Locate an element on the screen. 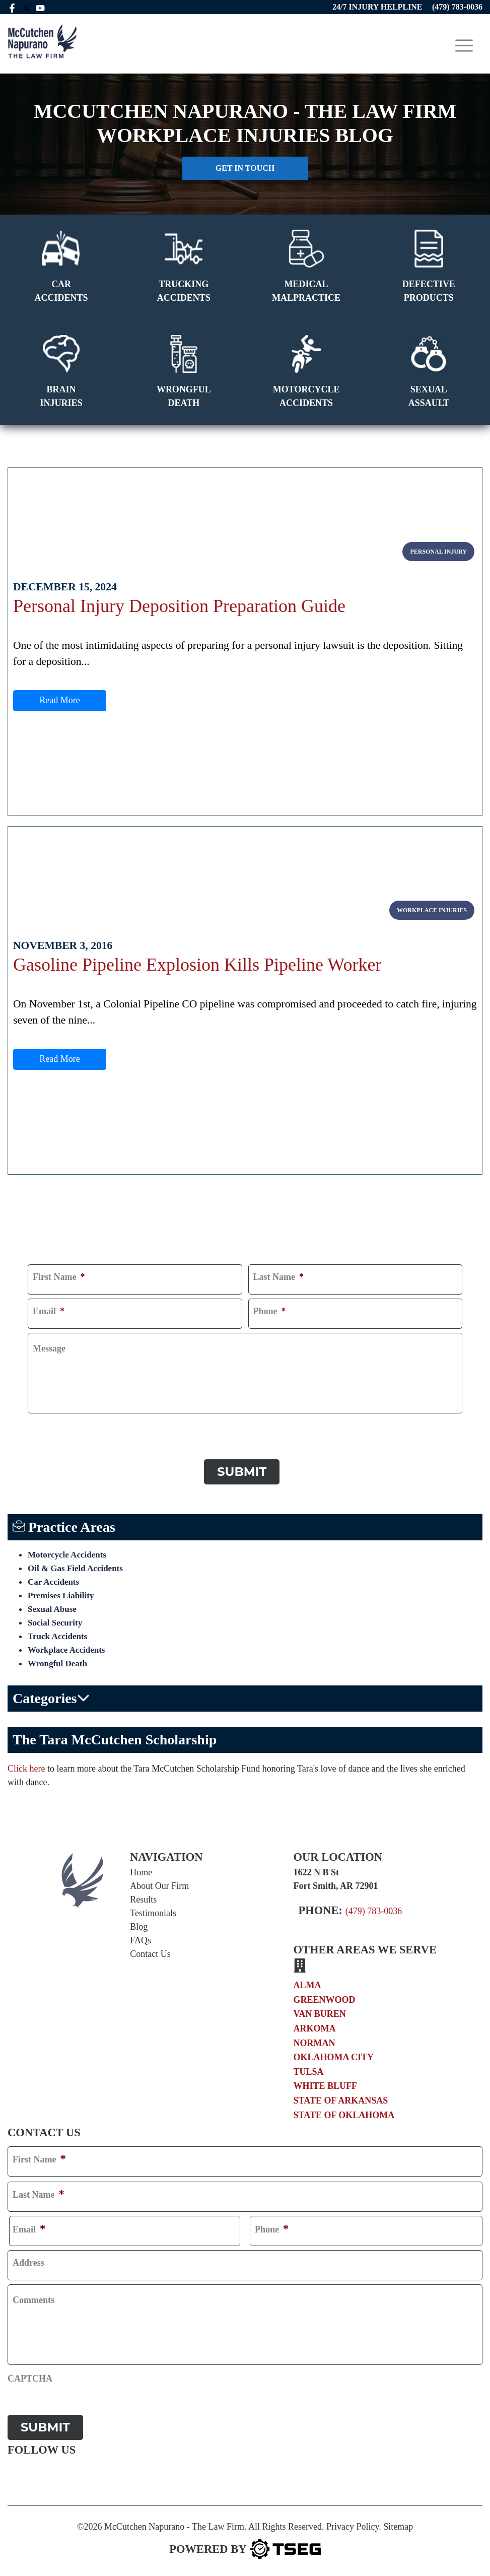 The width and height of the screenshot is (490, 2576). Address is located at coordinates (28, 2261).